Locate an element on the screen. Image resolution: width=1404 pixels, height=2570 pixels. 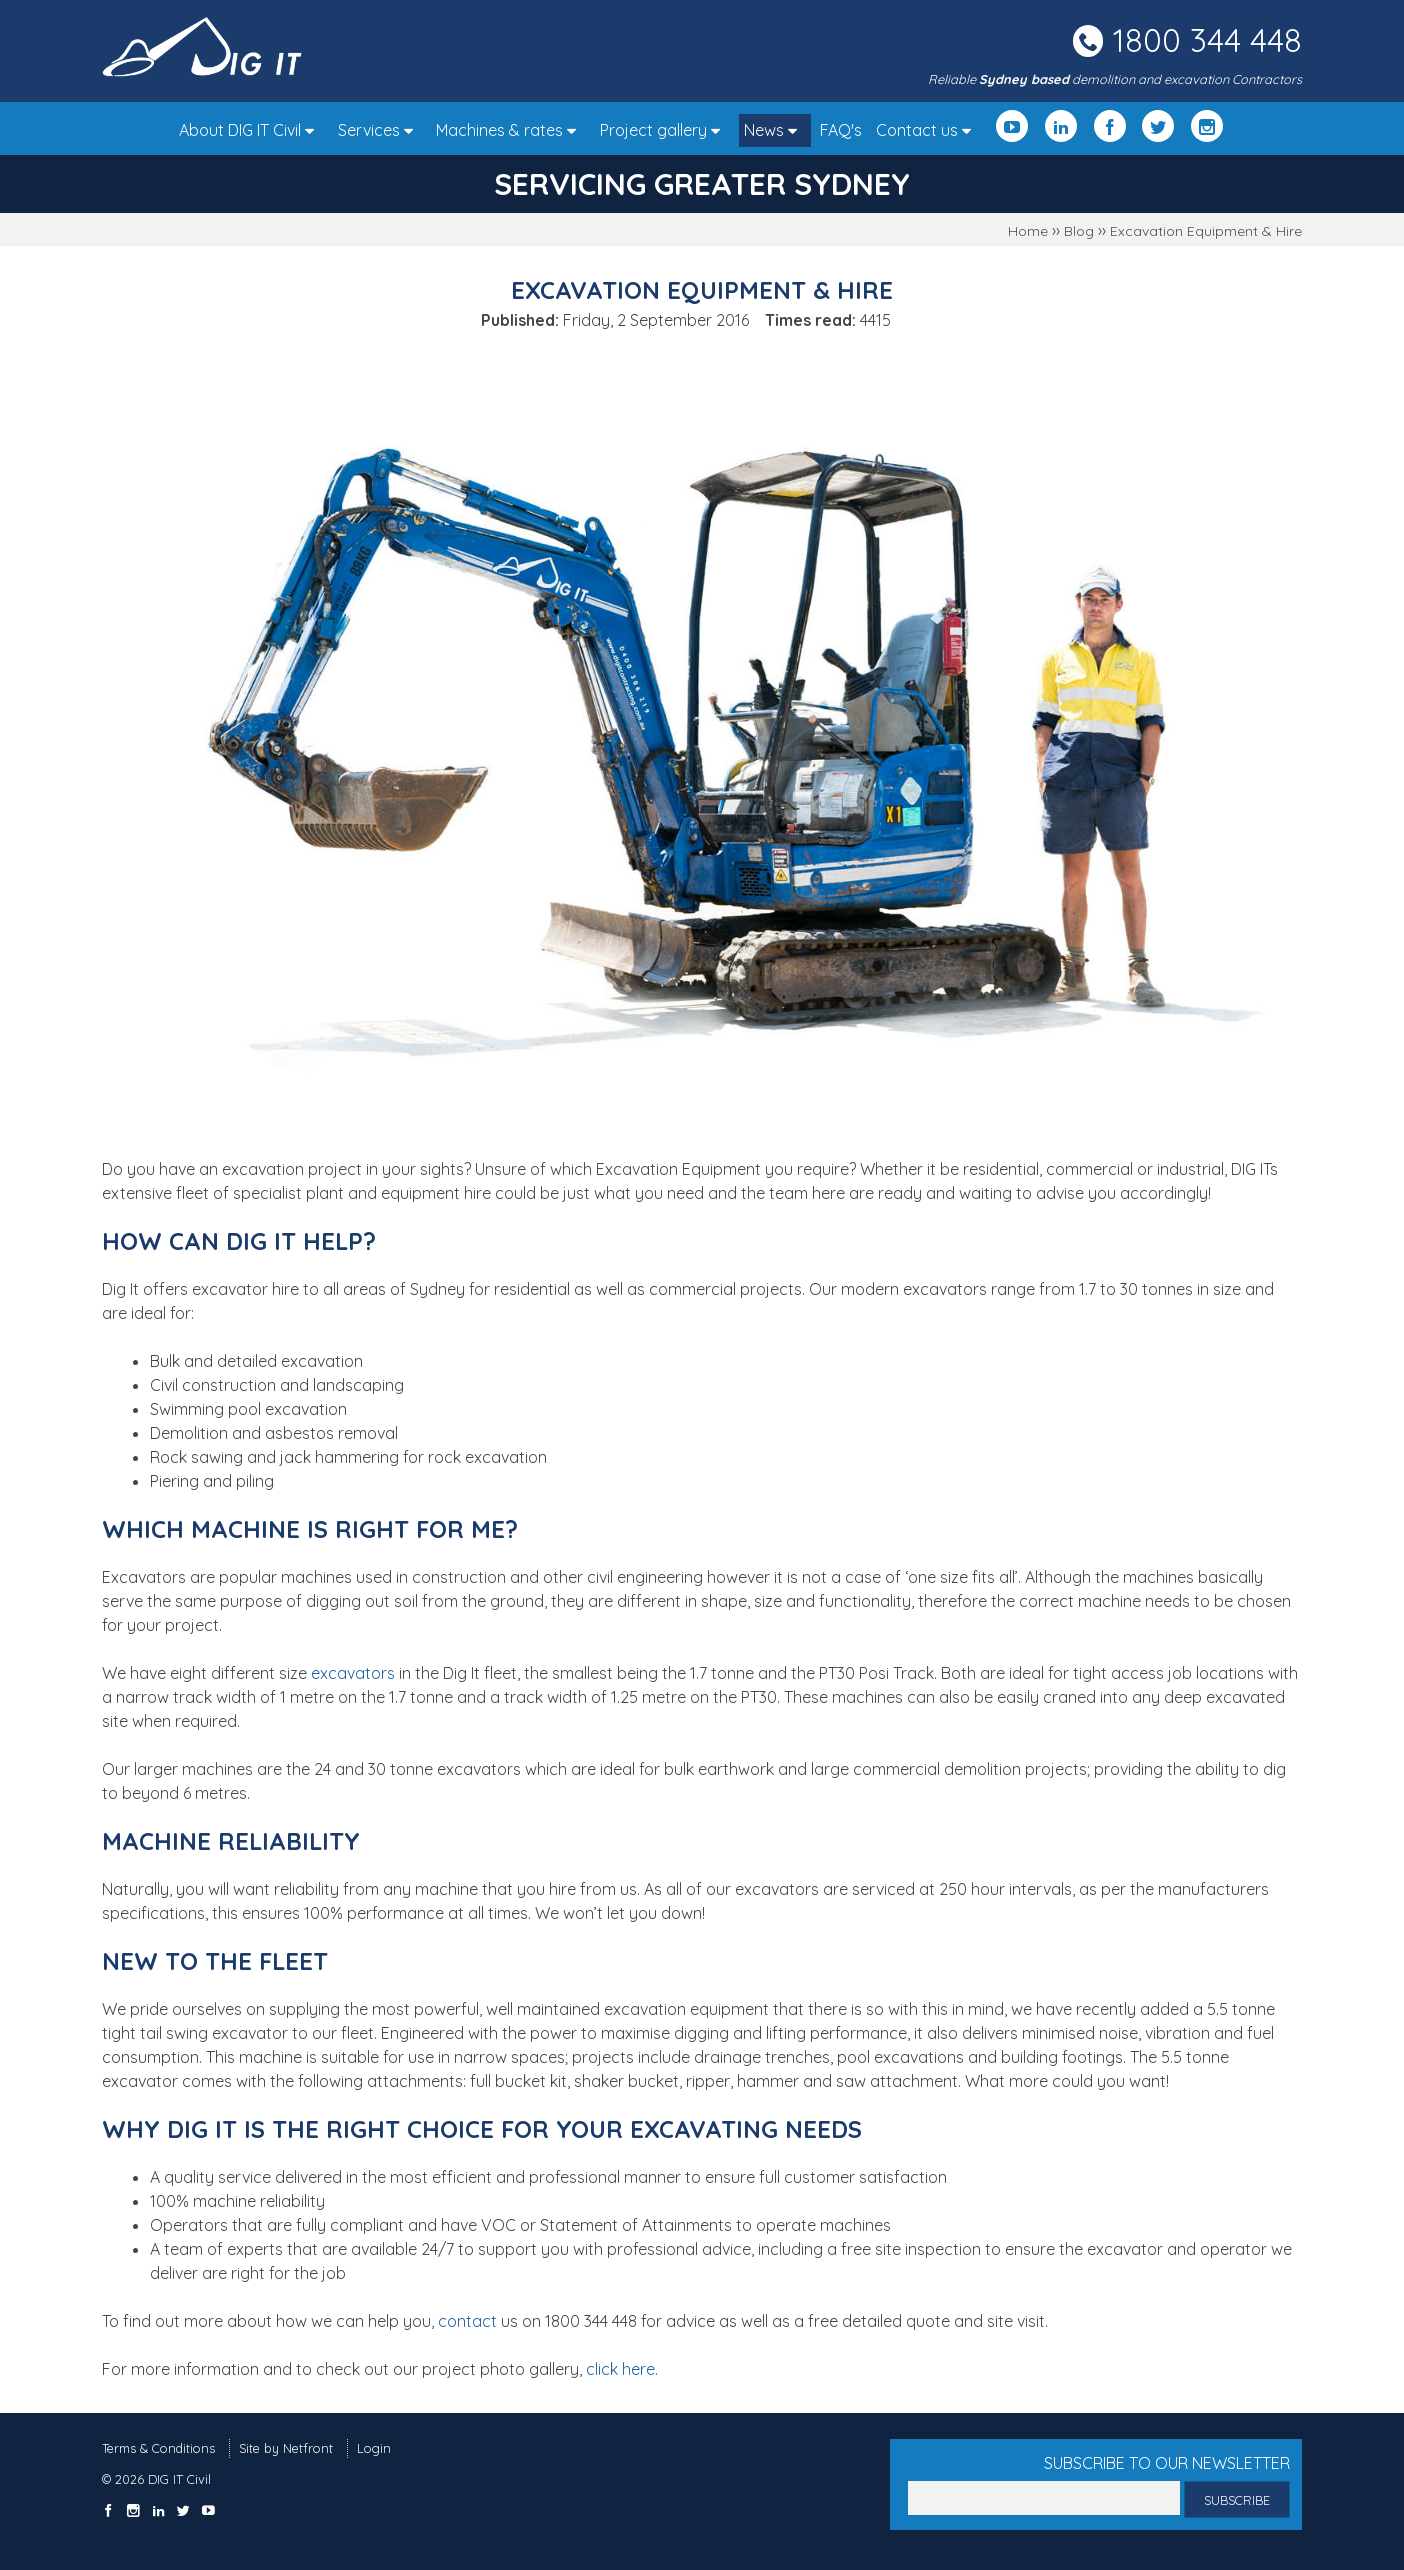
Login is located at coordinates (374, 2448).